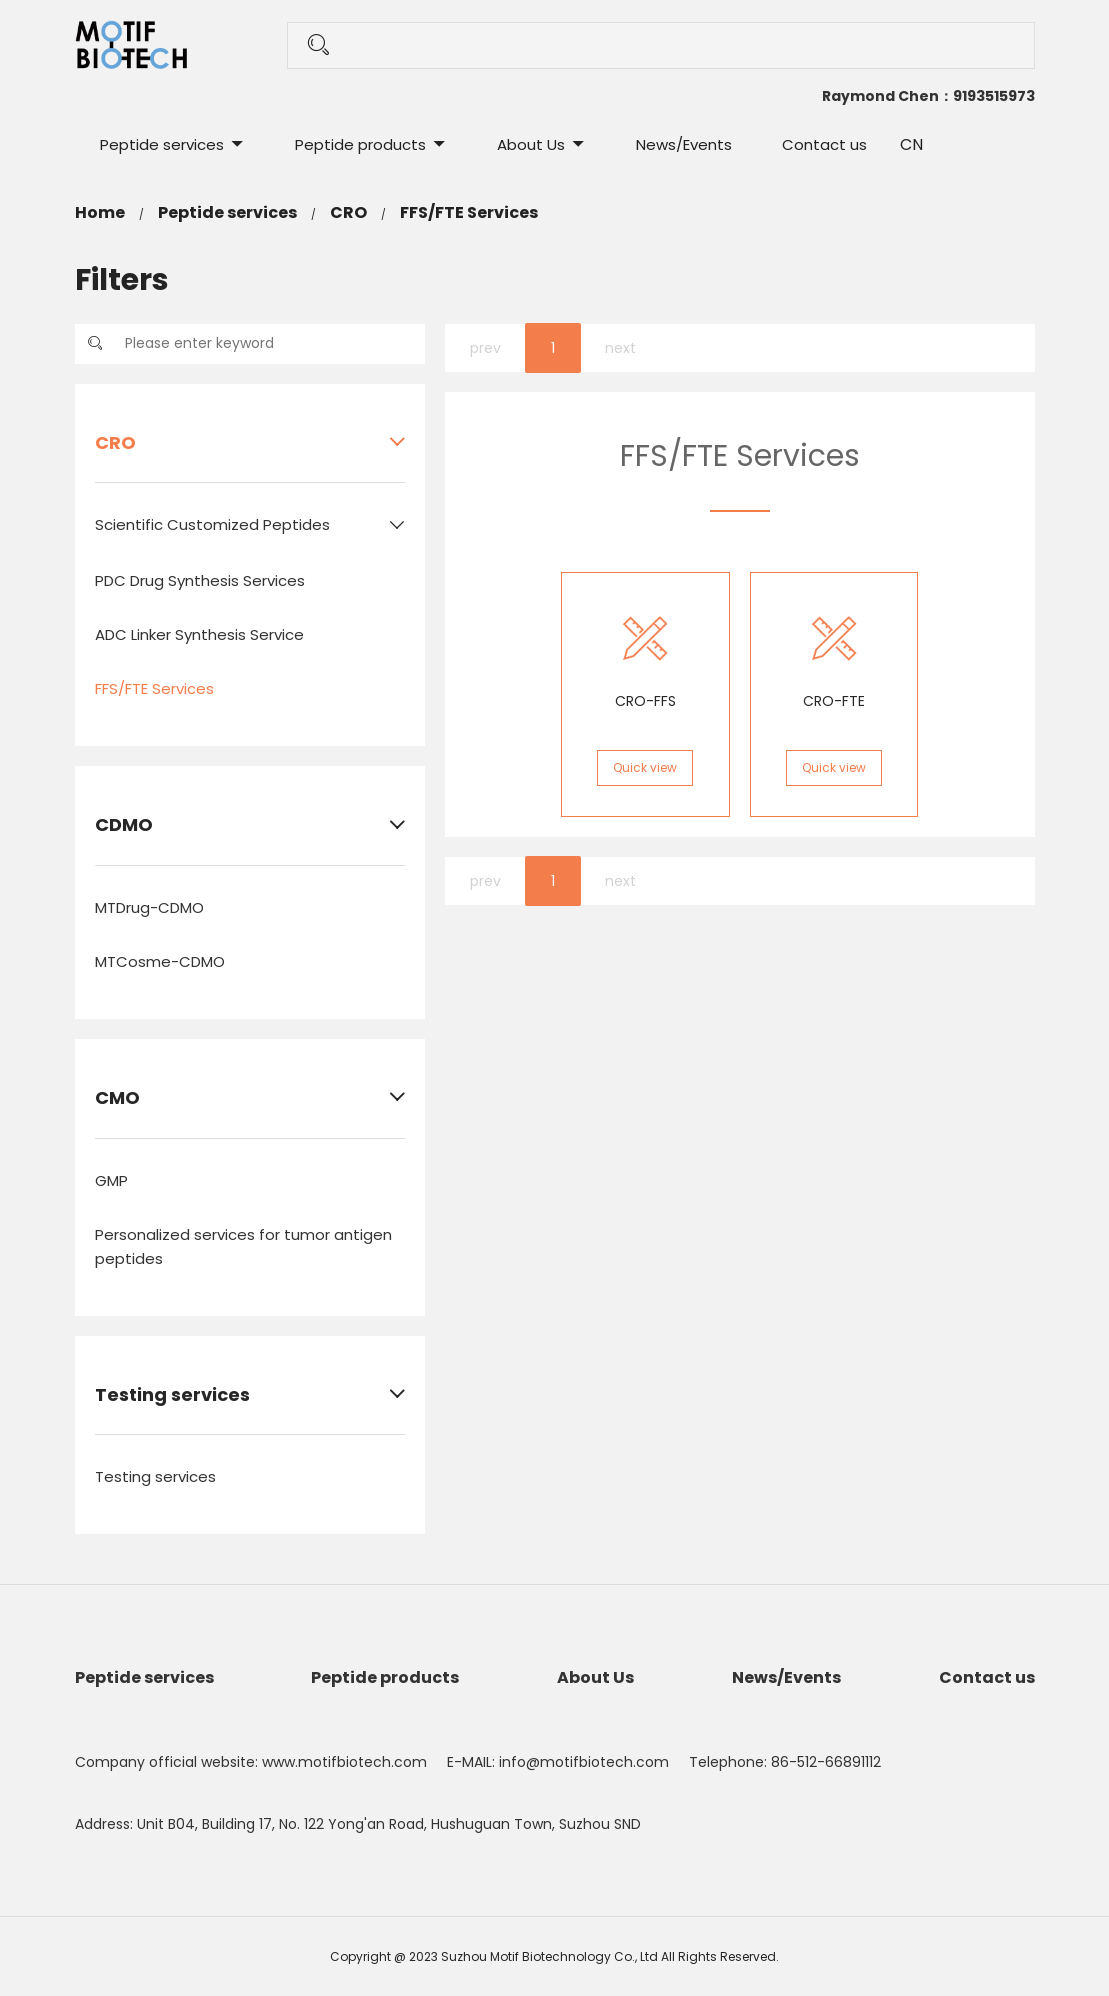 The height and width of the screenshot is (1996, 1109). Describe the element at coordinates (485, 348) in the screenshot. I see `prev` at that location.